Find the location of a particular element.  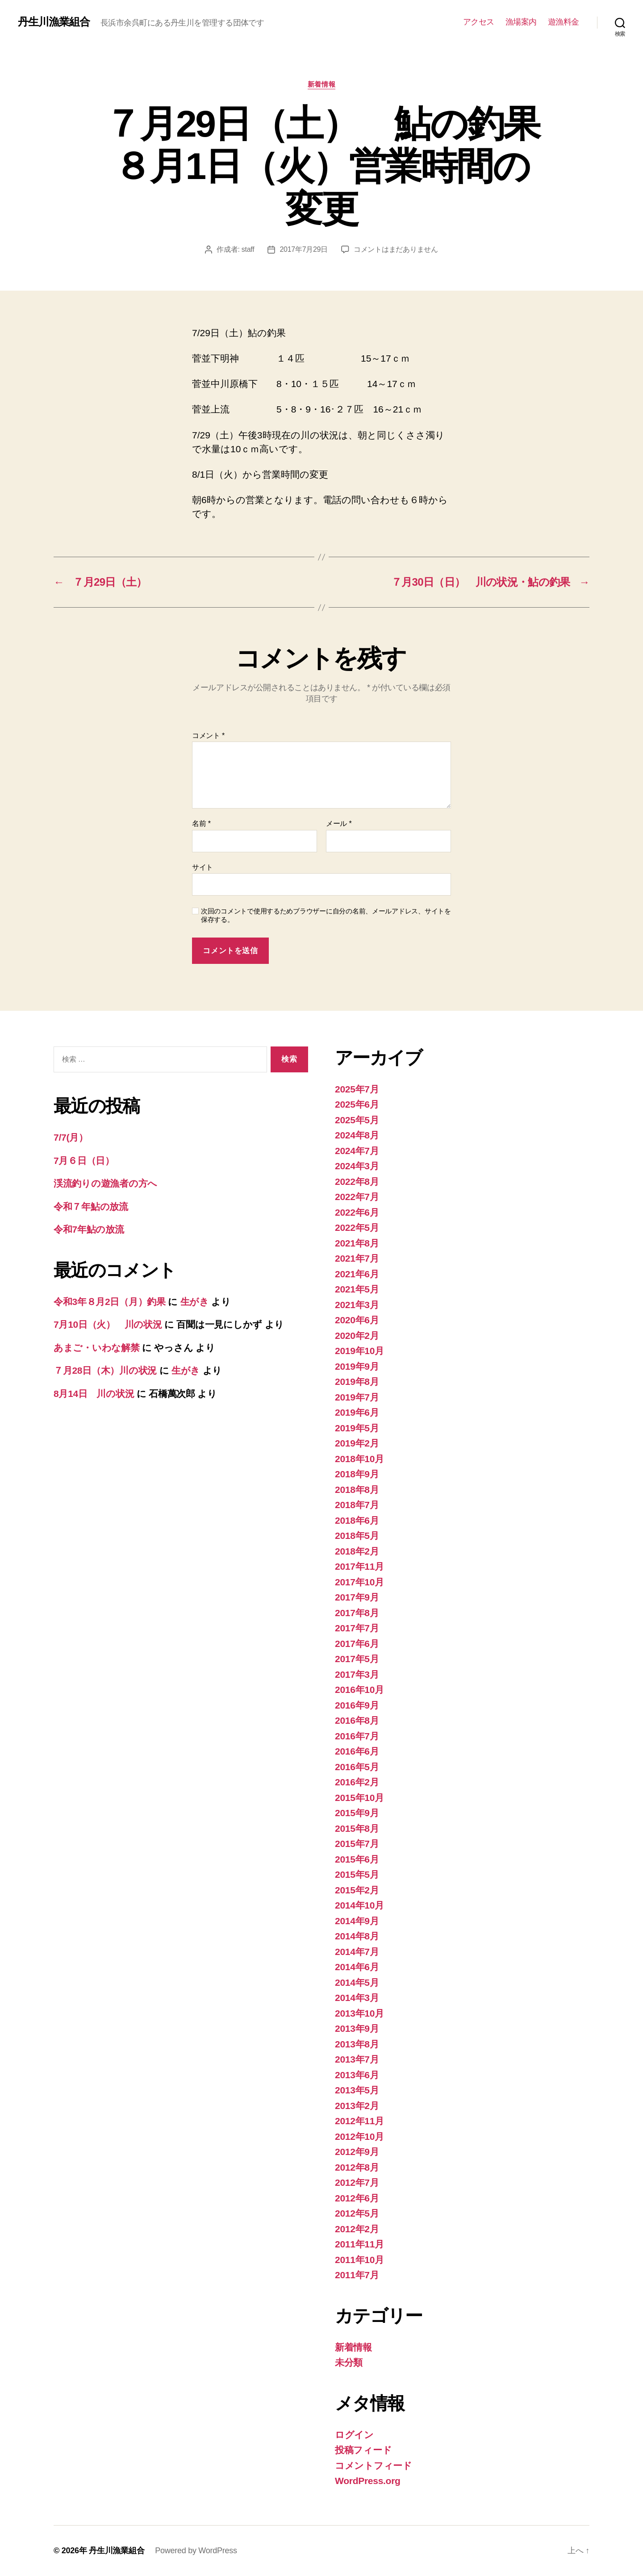

2025年7月 is located at coordinates (357, 1089).